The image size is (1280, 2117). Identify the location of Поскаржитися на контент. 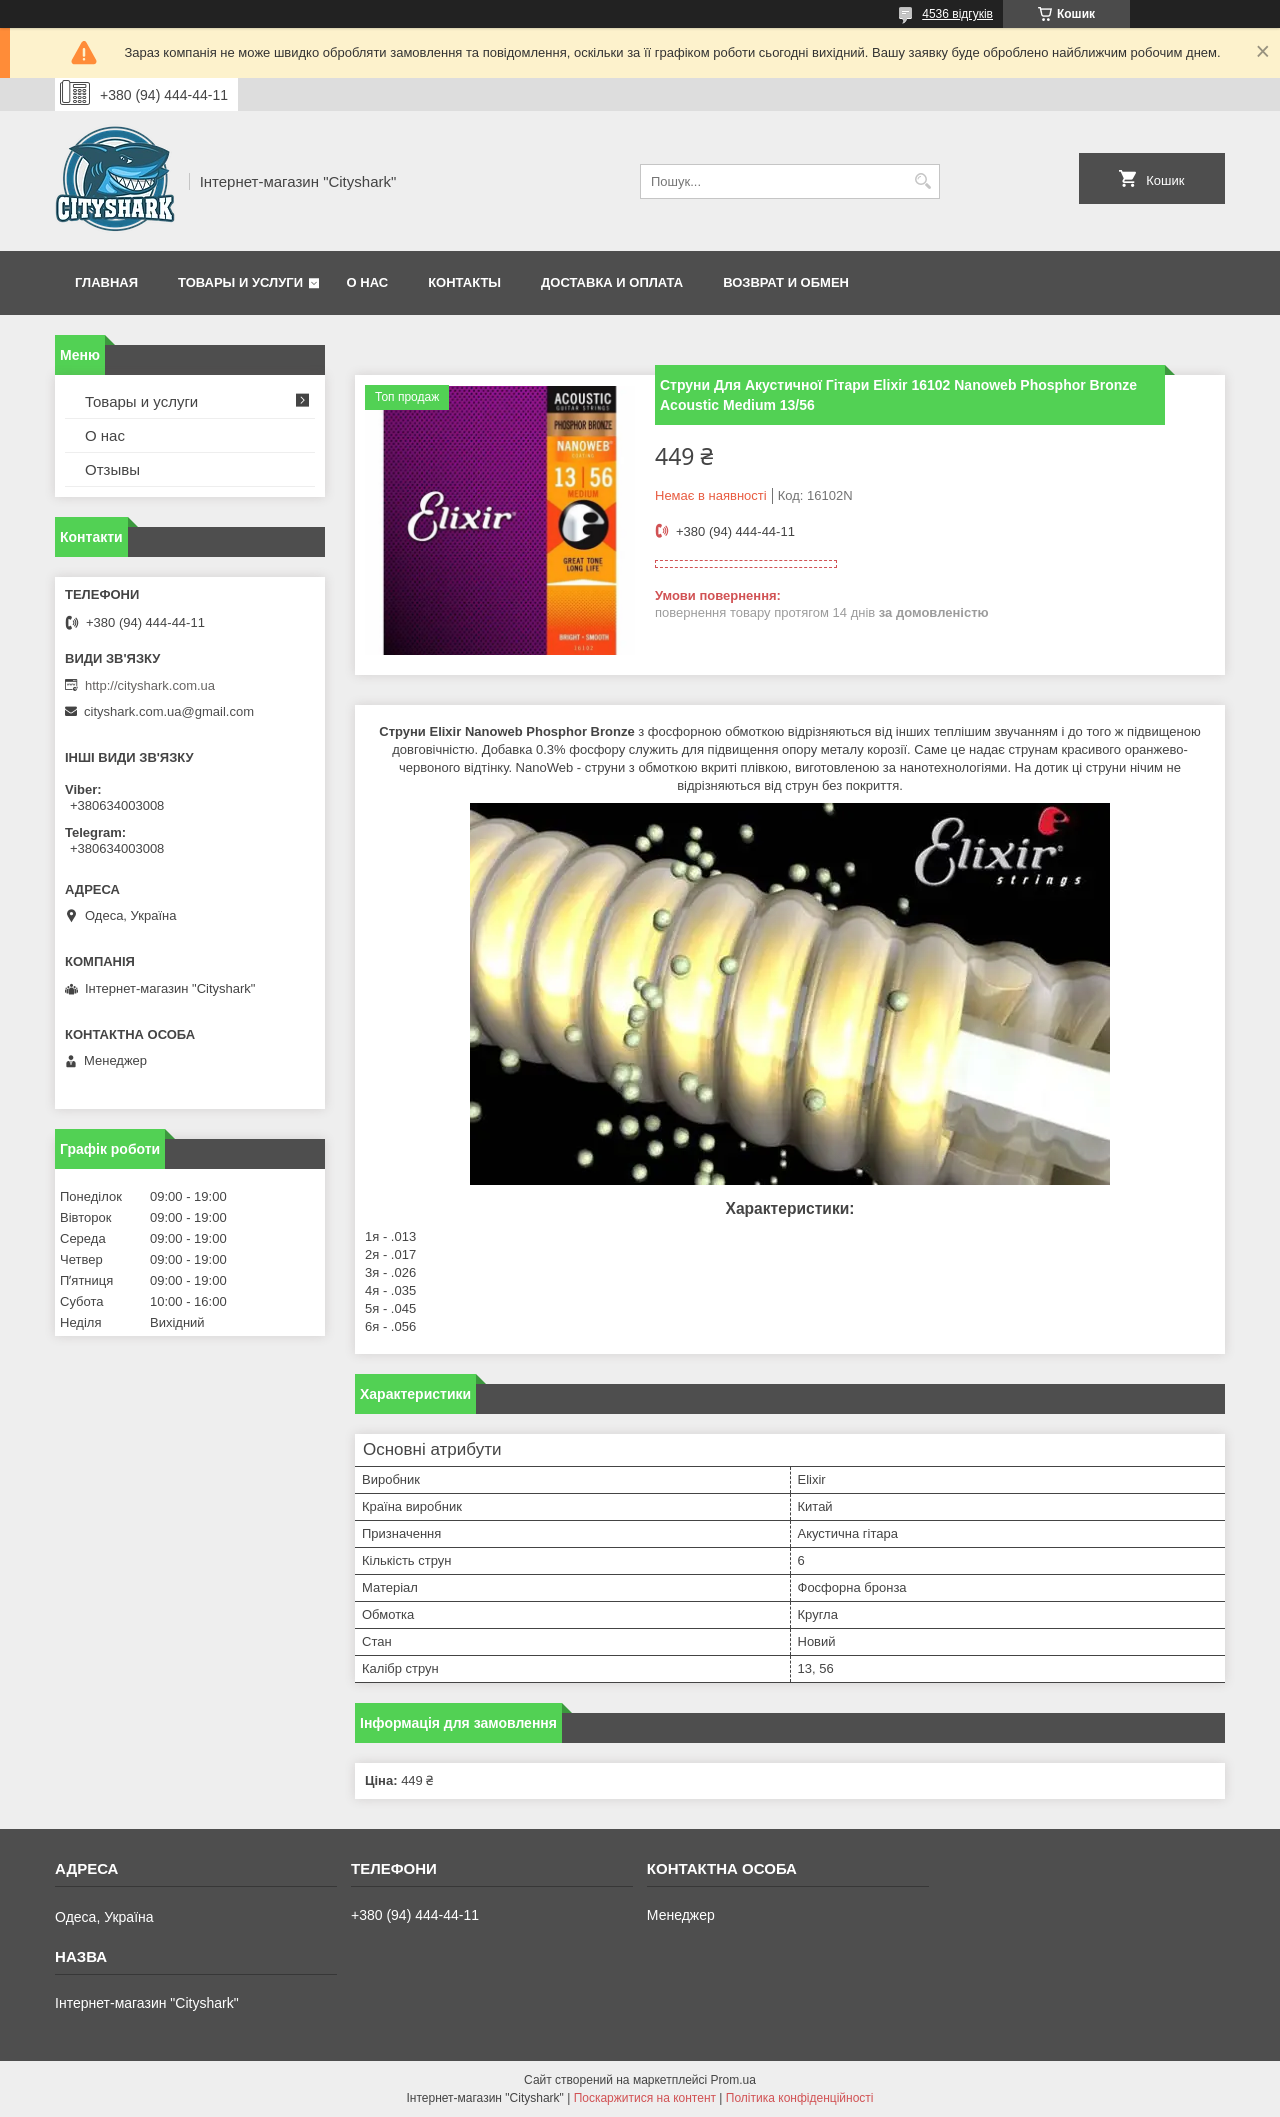
(645, 2098).